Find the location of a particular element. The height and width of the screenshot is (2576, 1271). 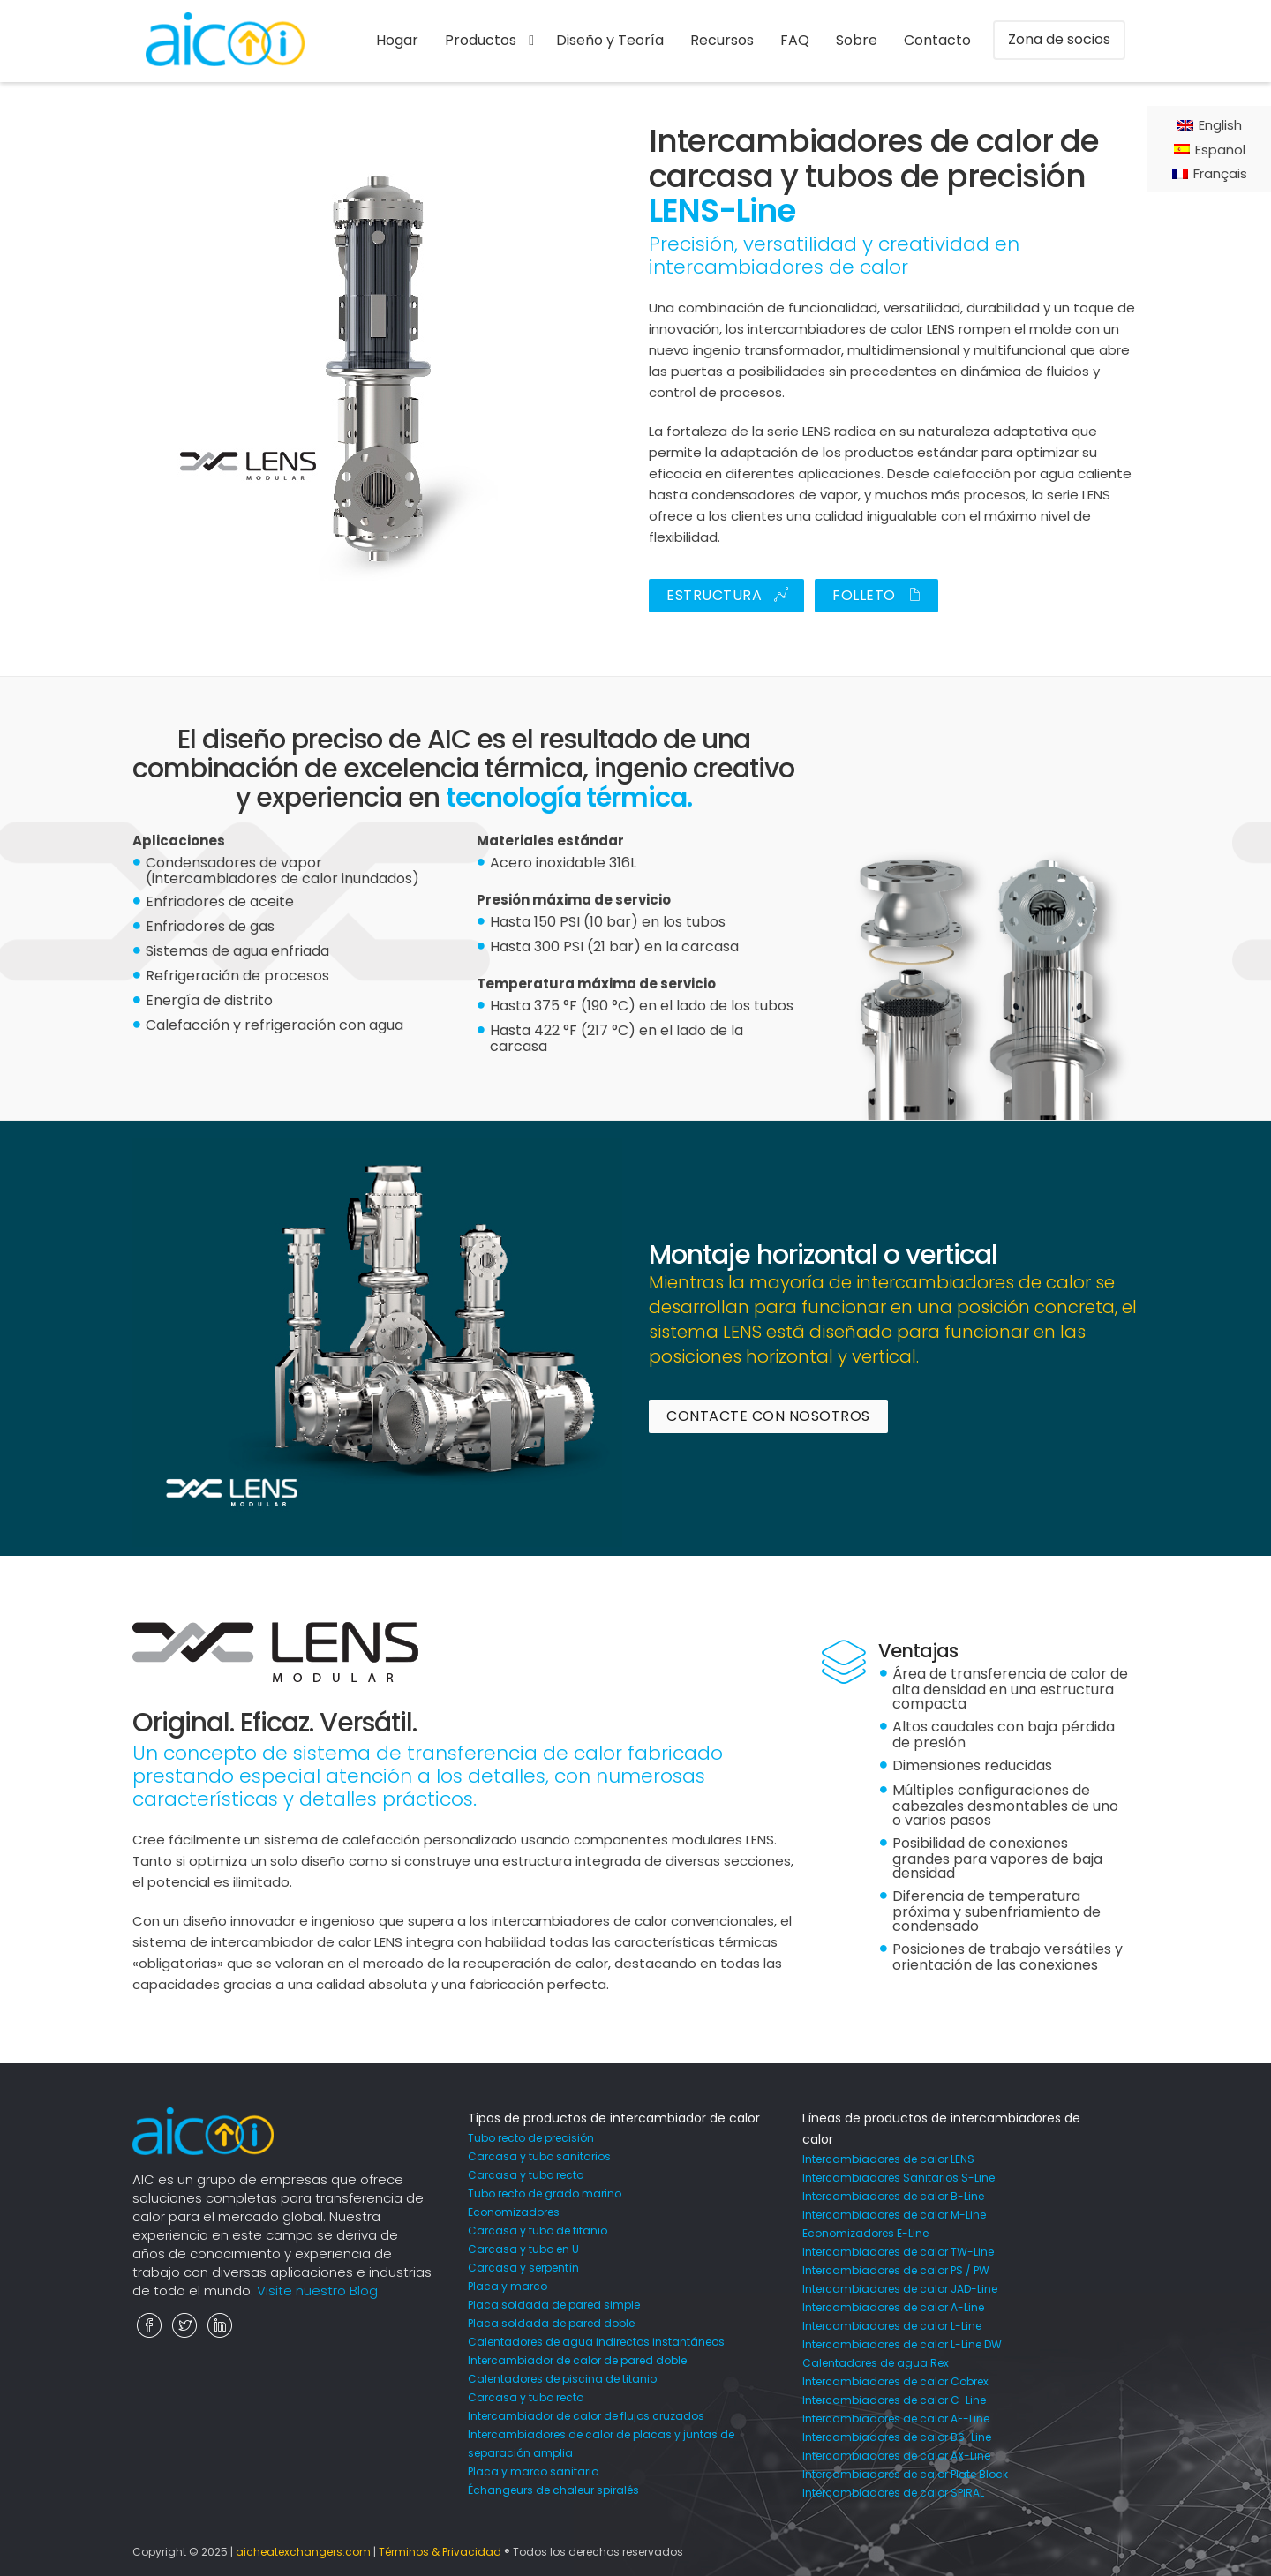

Economizadores is located at coordinates (514, 2211).